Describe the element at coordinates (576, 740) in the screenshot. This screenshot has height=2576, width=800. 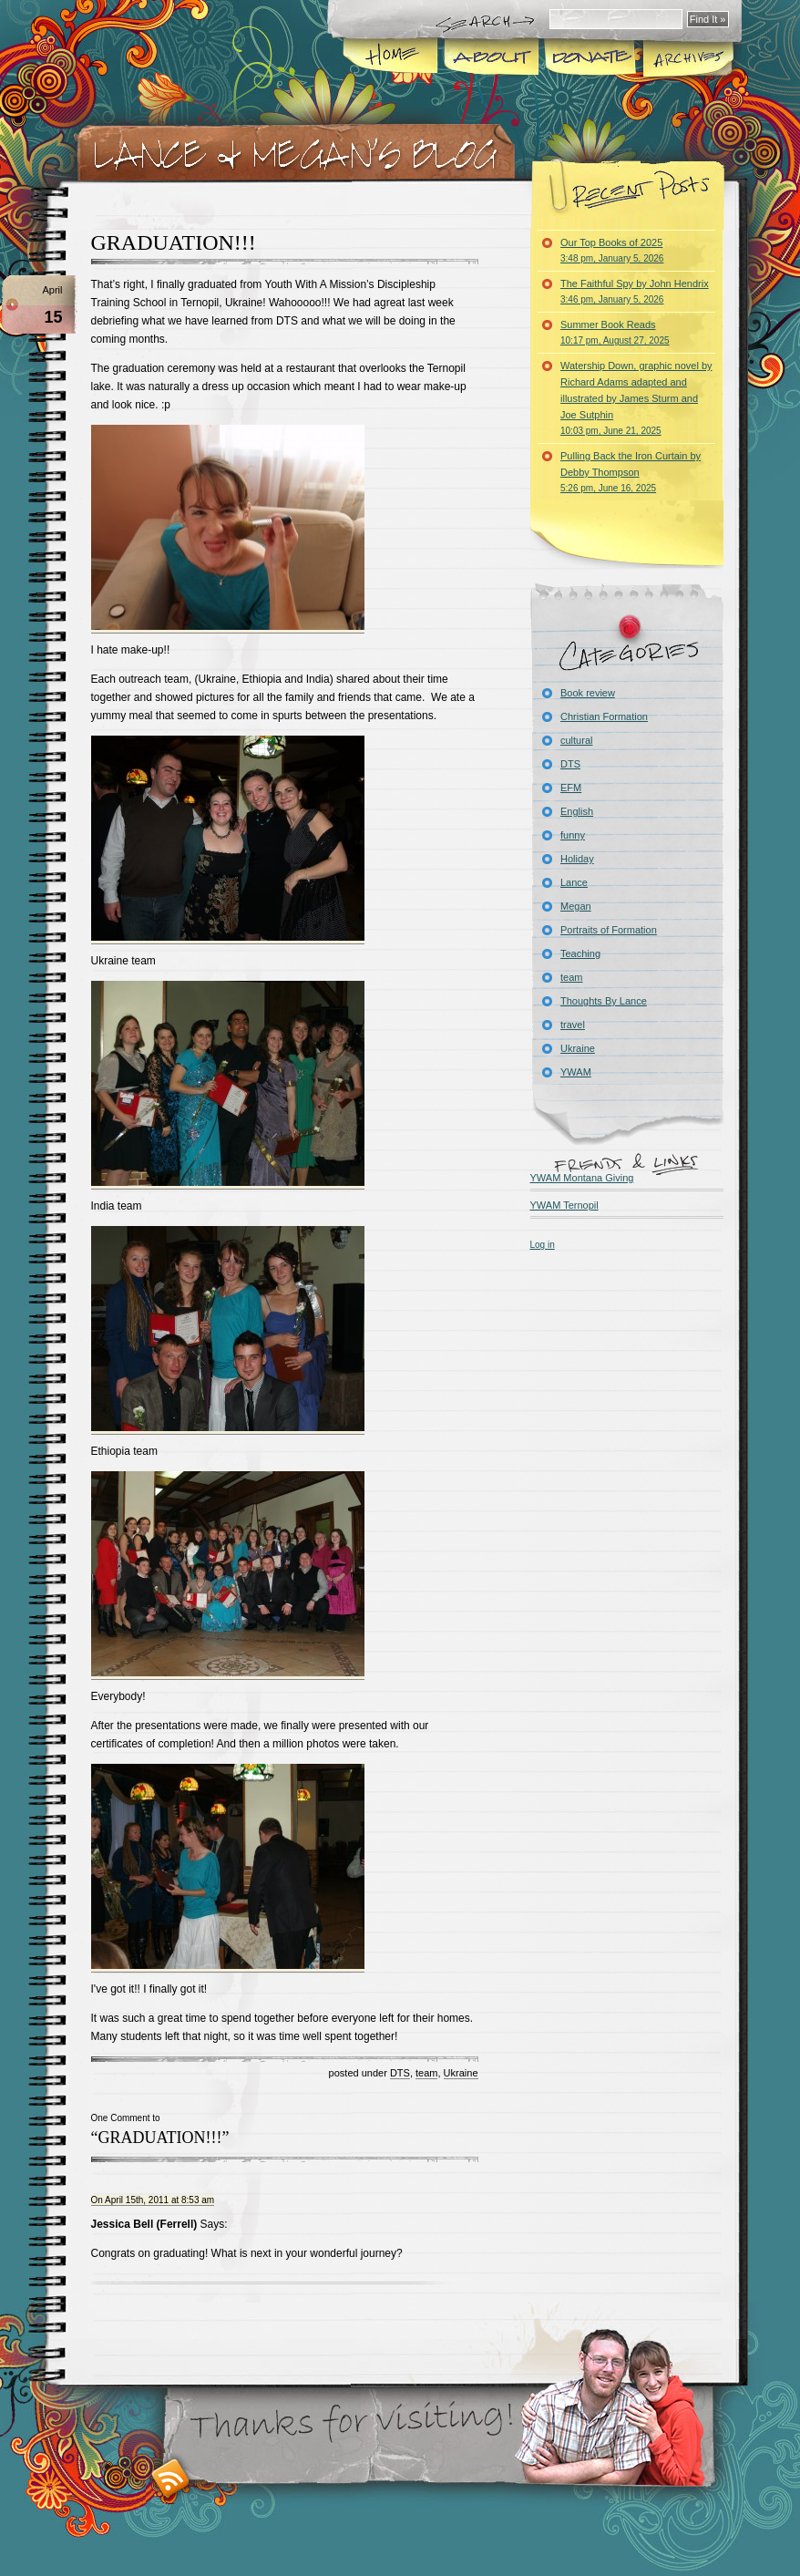
I see `cultural` at that location.